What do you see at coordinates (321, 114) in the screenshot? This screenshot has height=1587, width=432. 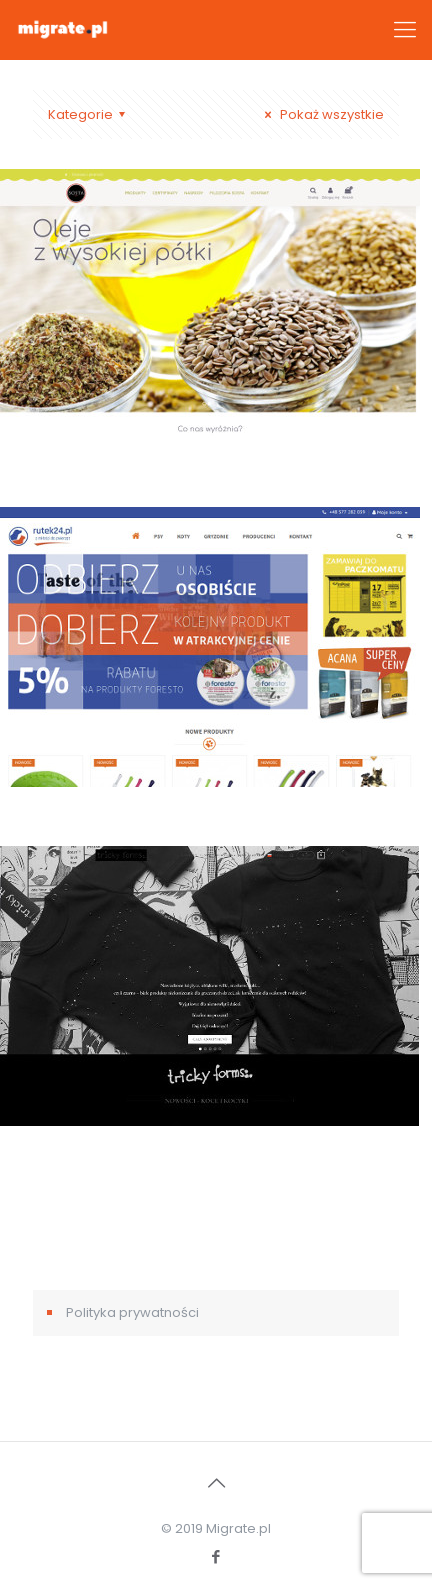 I see `Pokaż wszystkie` at bounding box center [321, 114].